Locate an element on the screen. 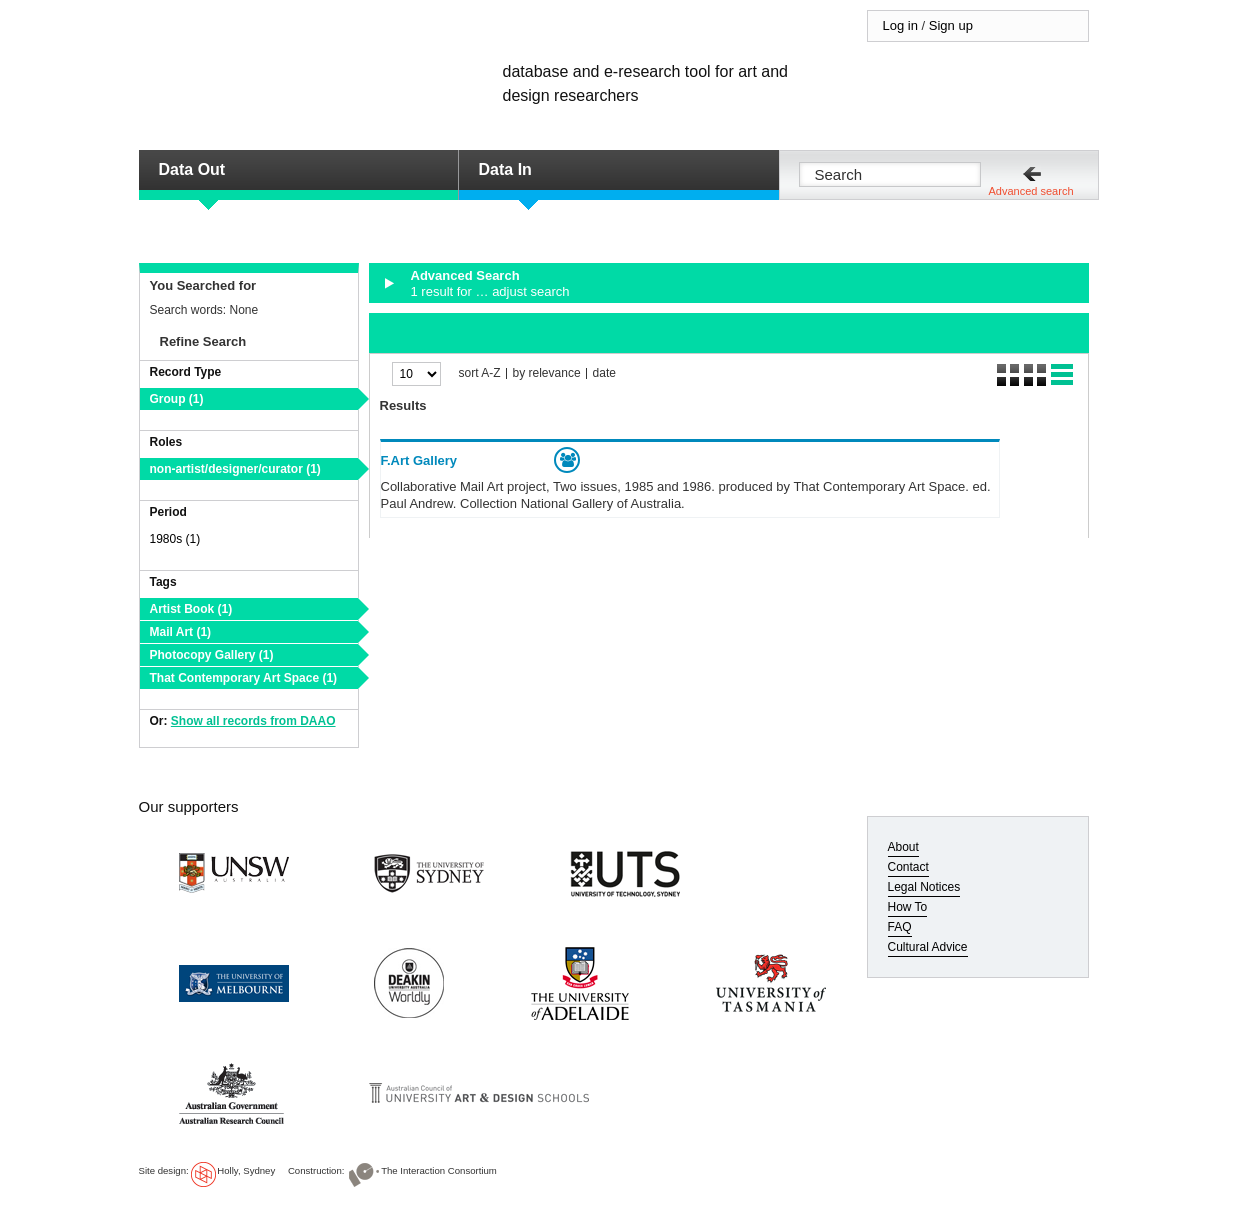 This screenshot has height=1208, width=1237. Mail Art (1) is located at coordinates (181, 632).